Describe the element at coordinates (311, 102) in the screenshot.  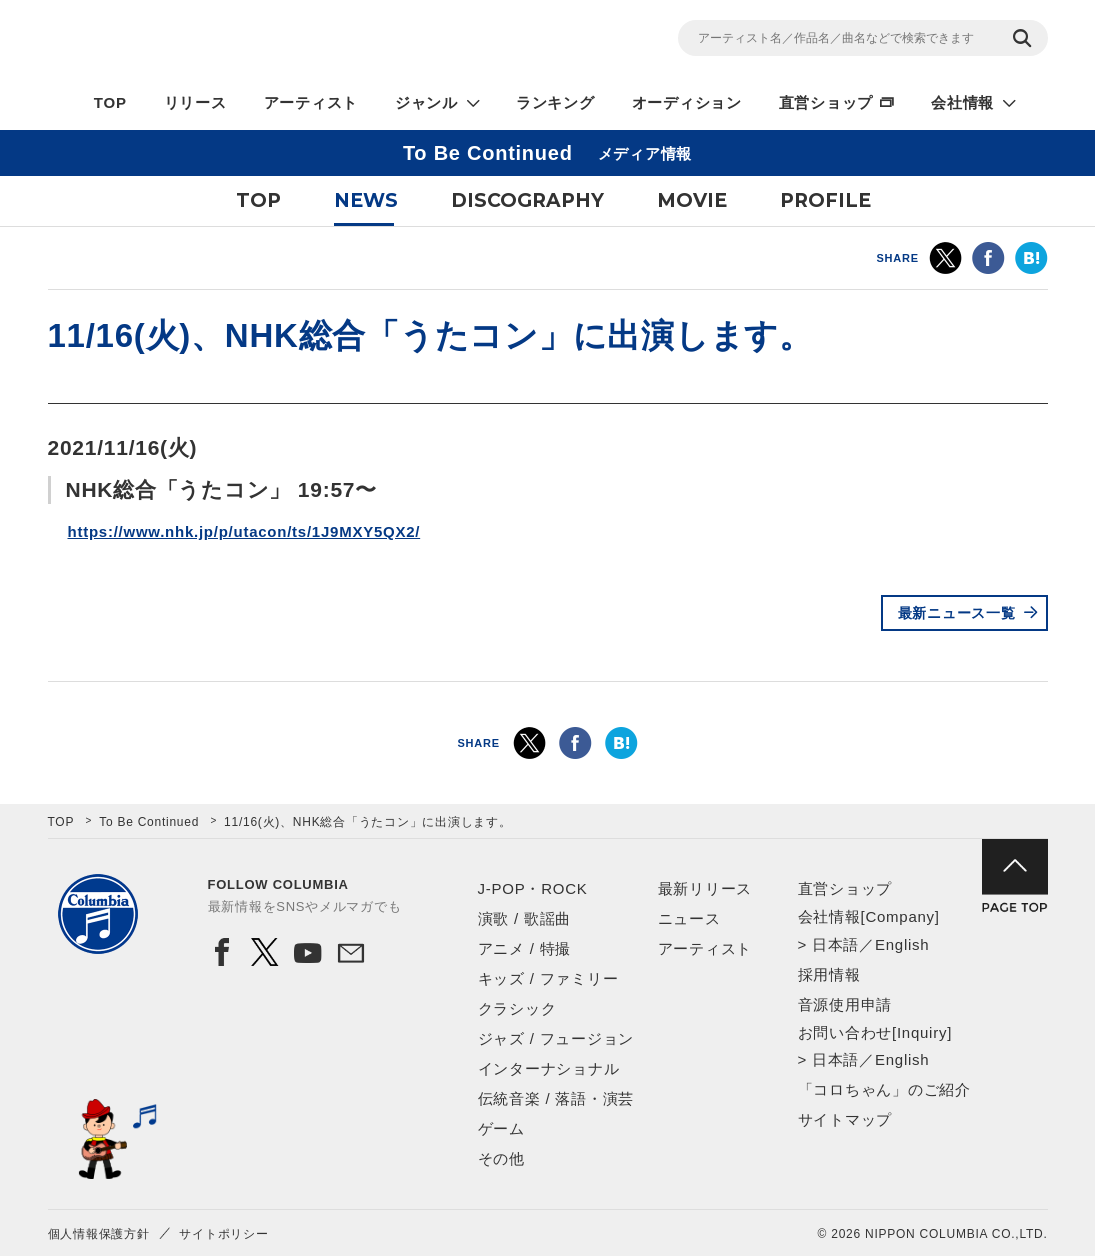
I see `アーティスト` at that location.